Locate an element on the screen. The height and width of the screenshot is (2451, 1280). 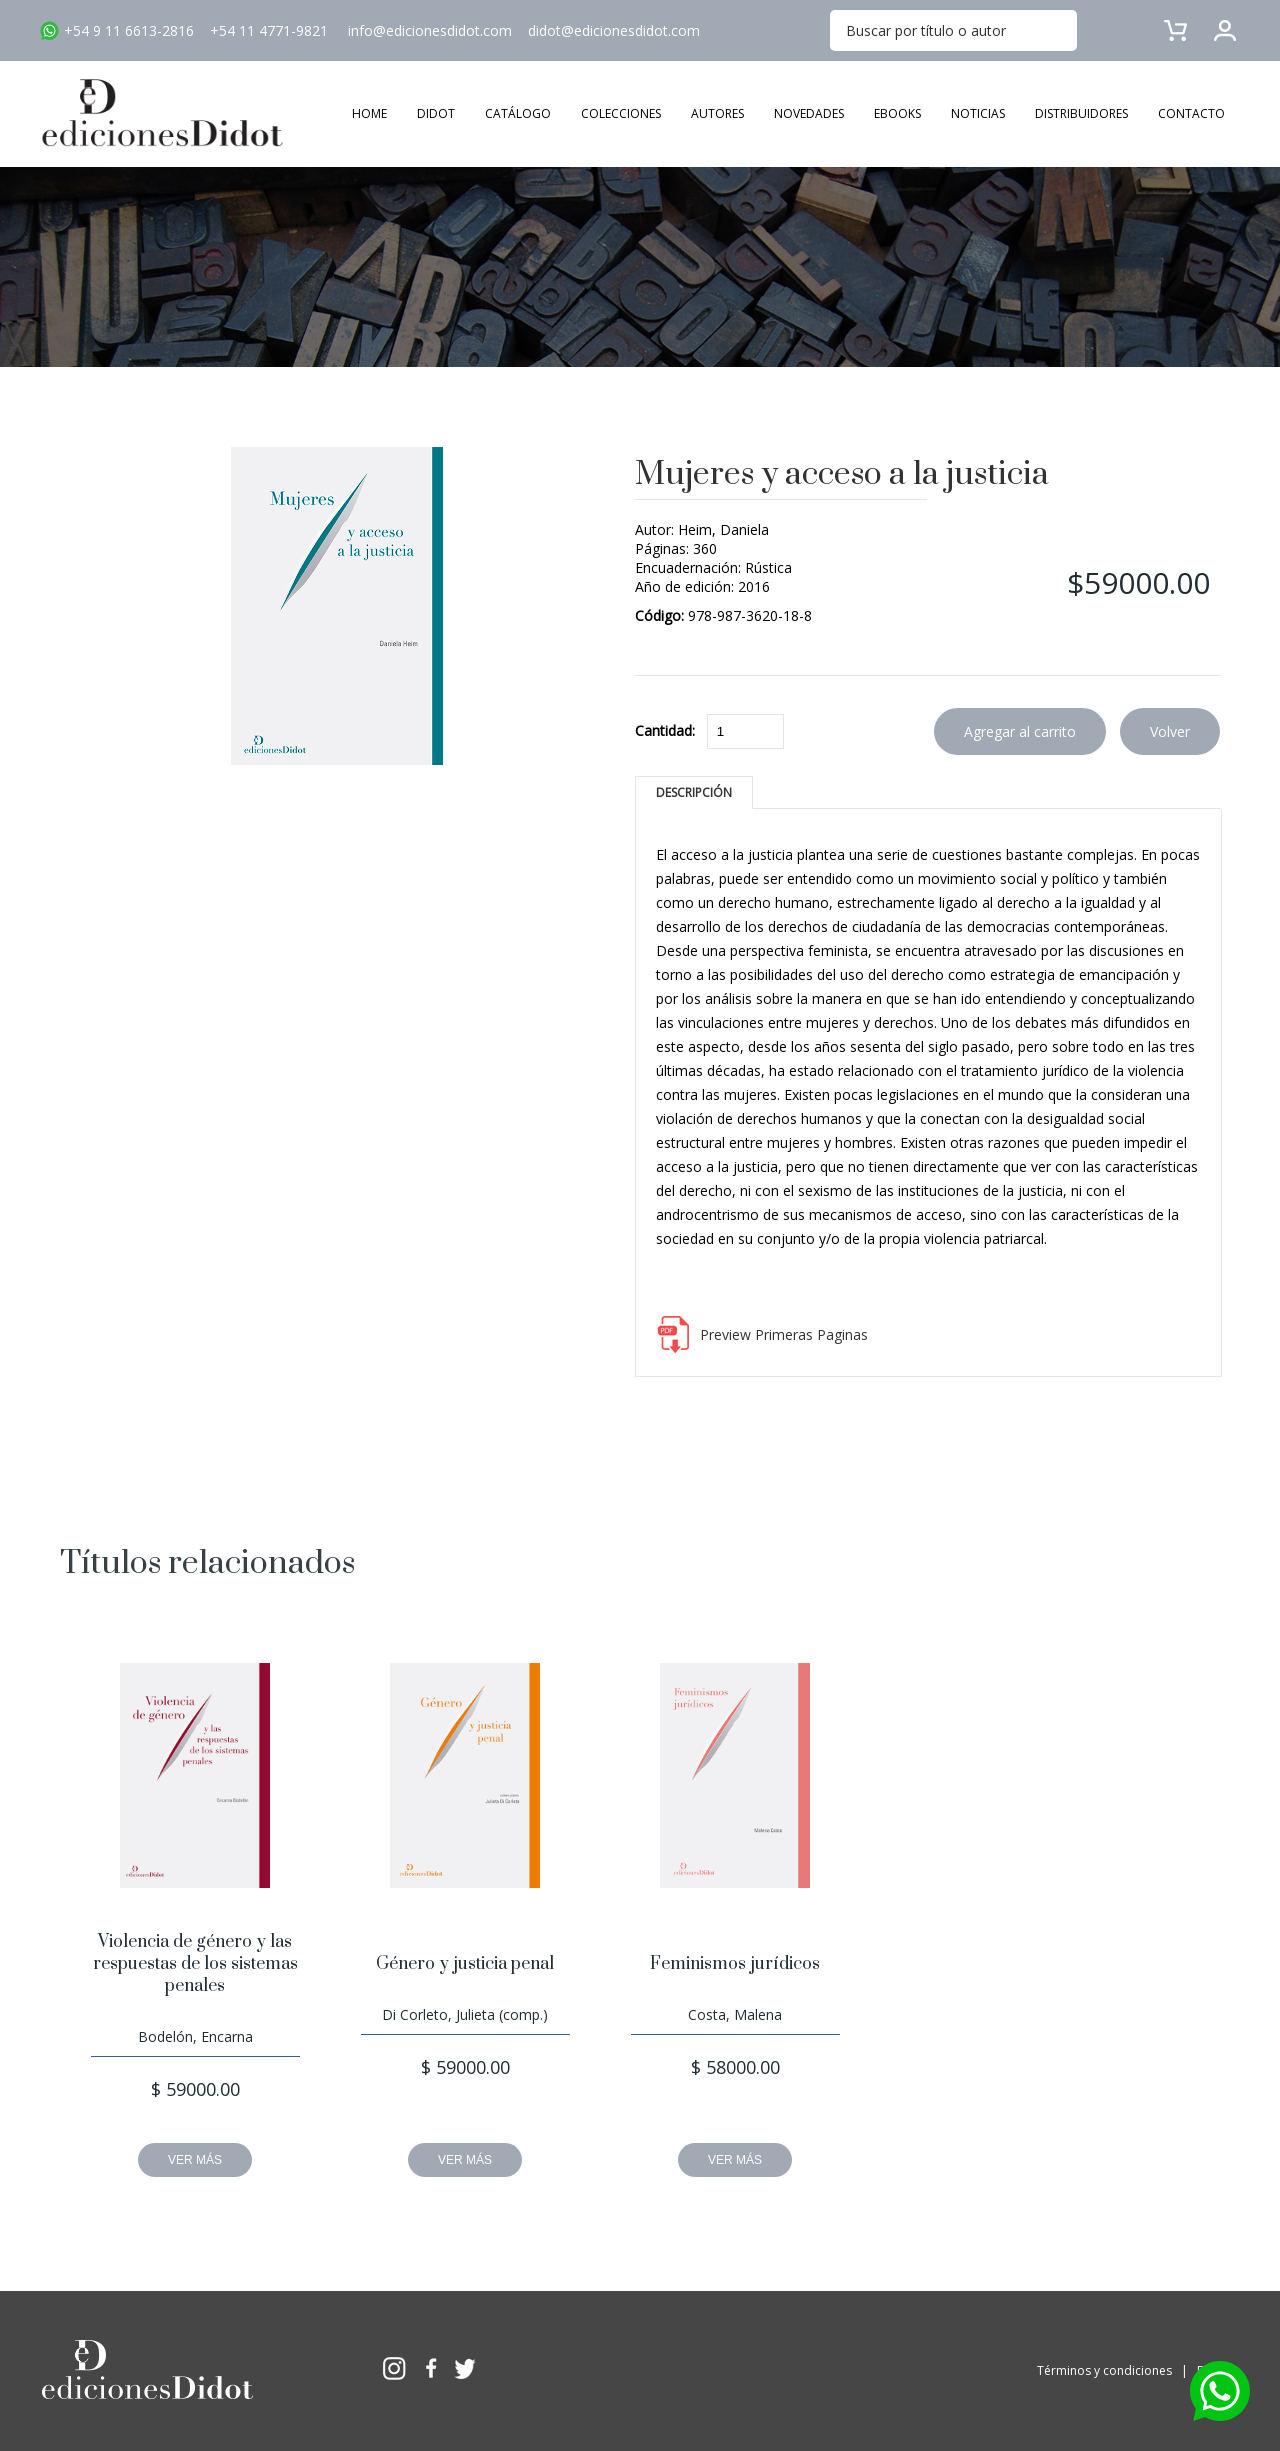
NOTICIAS is located at coordinates (978, 113).